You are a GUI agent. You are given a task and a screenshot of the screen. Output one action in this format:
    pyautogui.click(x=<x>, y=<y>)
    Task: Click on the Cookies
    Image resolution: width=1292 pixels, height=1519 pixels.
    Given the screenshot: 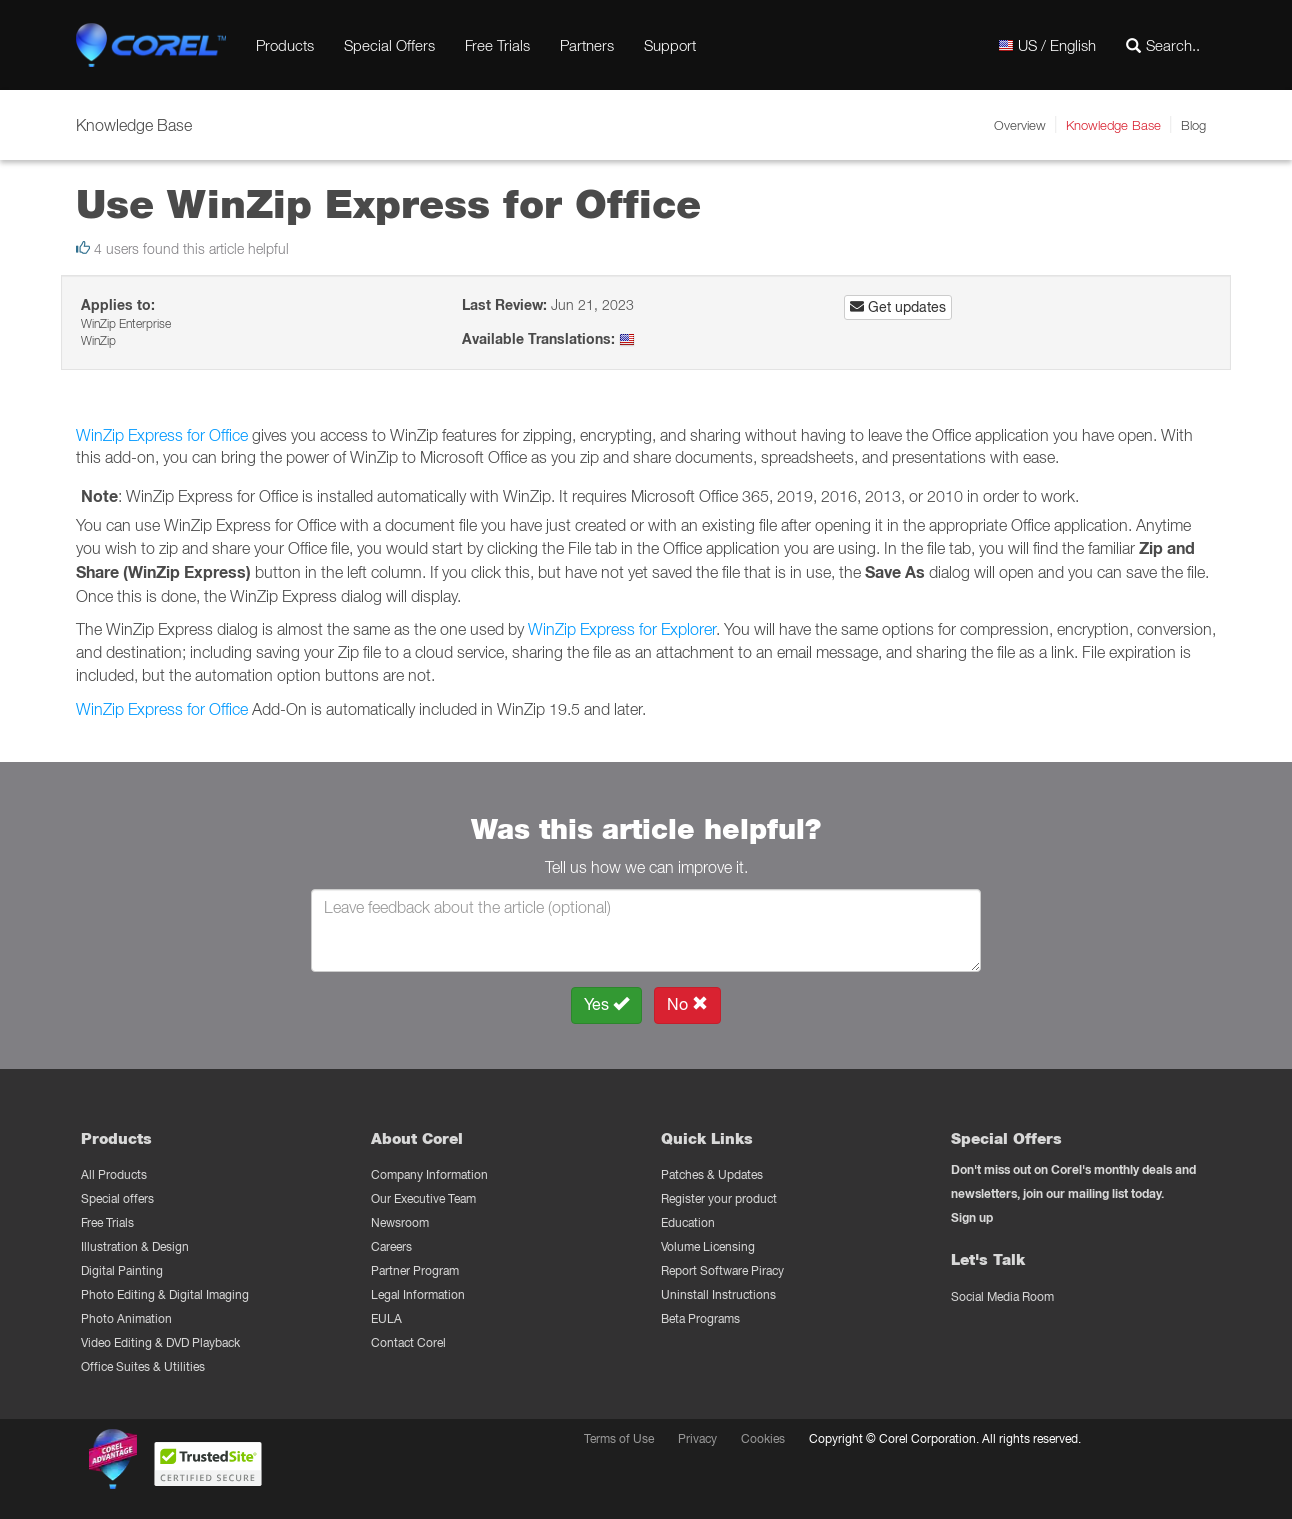 What is the action you would take?
    pyautogui.click(x=763, y=1438)
    